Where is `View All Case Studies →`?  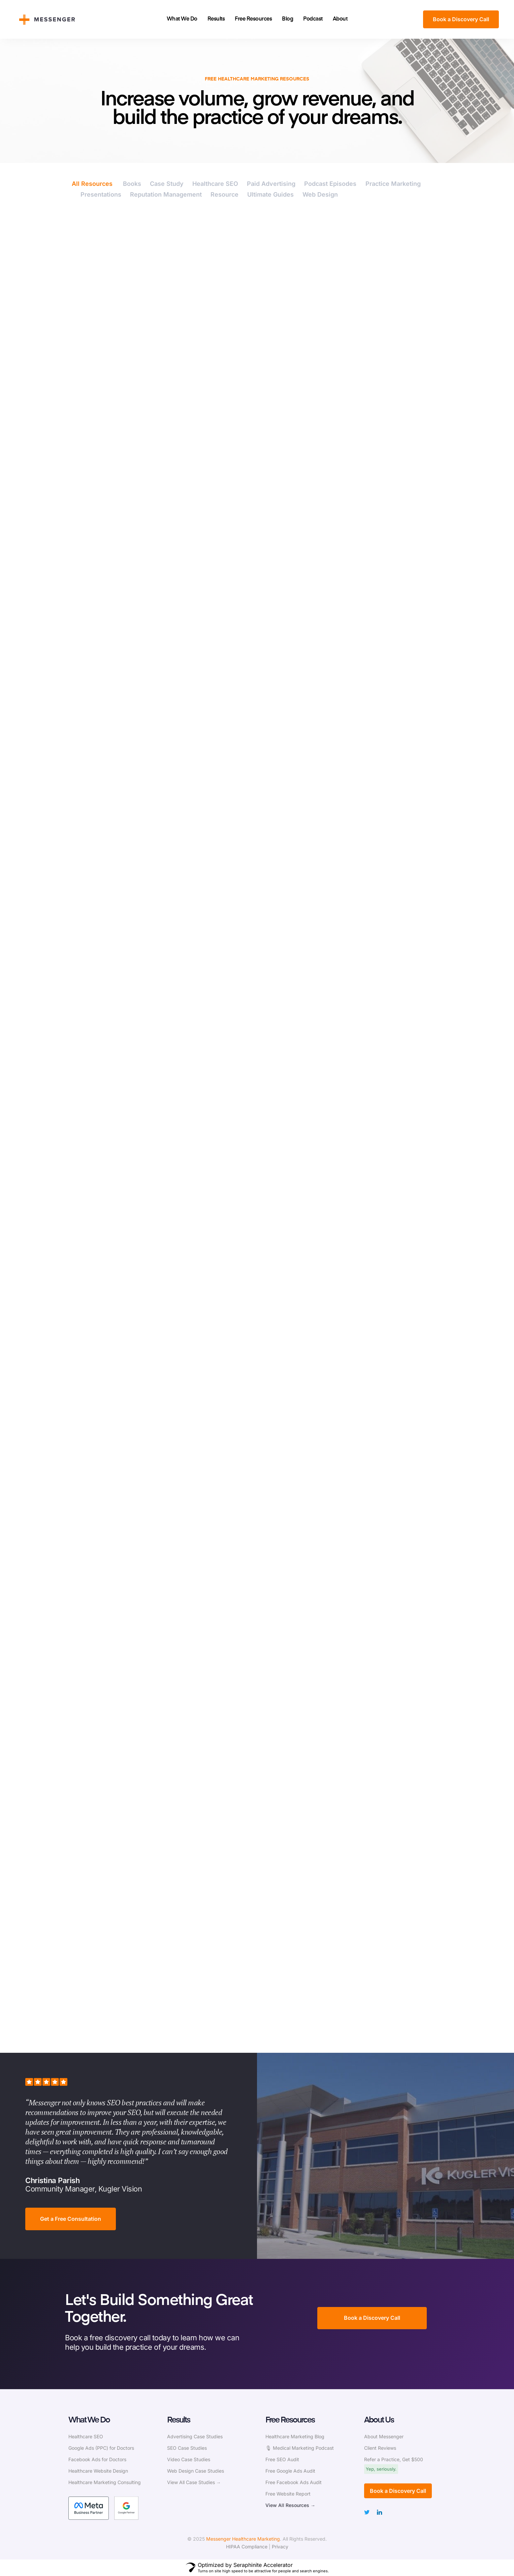
View All Case Studies → is located at coordinates (194, 2482).